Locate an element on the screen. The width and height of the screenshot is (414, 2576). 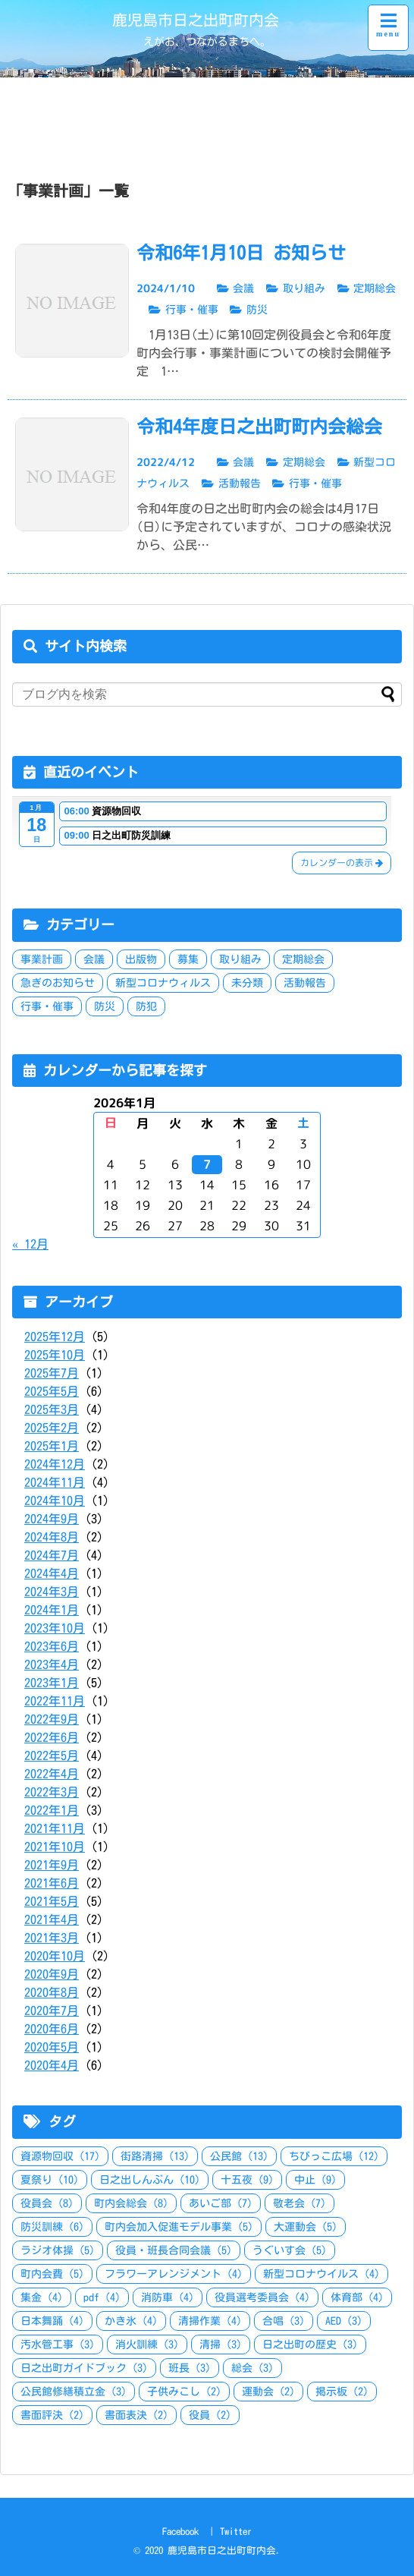
2024年8月 is located at coordinates (51, 1537).